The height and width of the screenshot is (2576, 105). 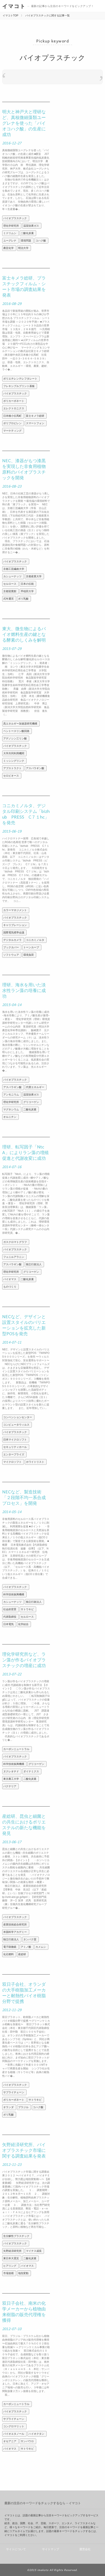 What do you see at coordinates (24, 286) in the screenshot?
I see `富士キメラ総研、プラスチックフィルム・シート市場の調査結果を発表` at bounding box center [24, 286].